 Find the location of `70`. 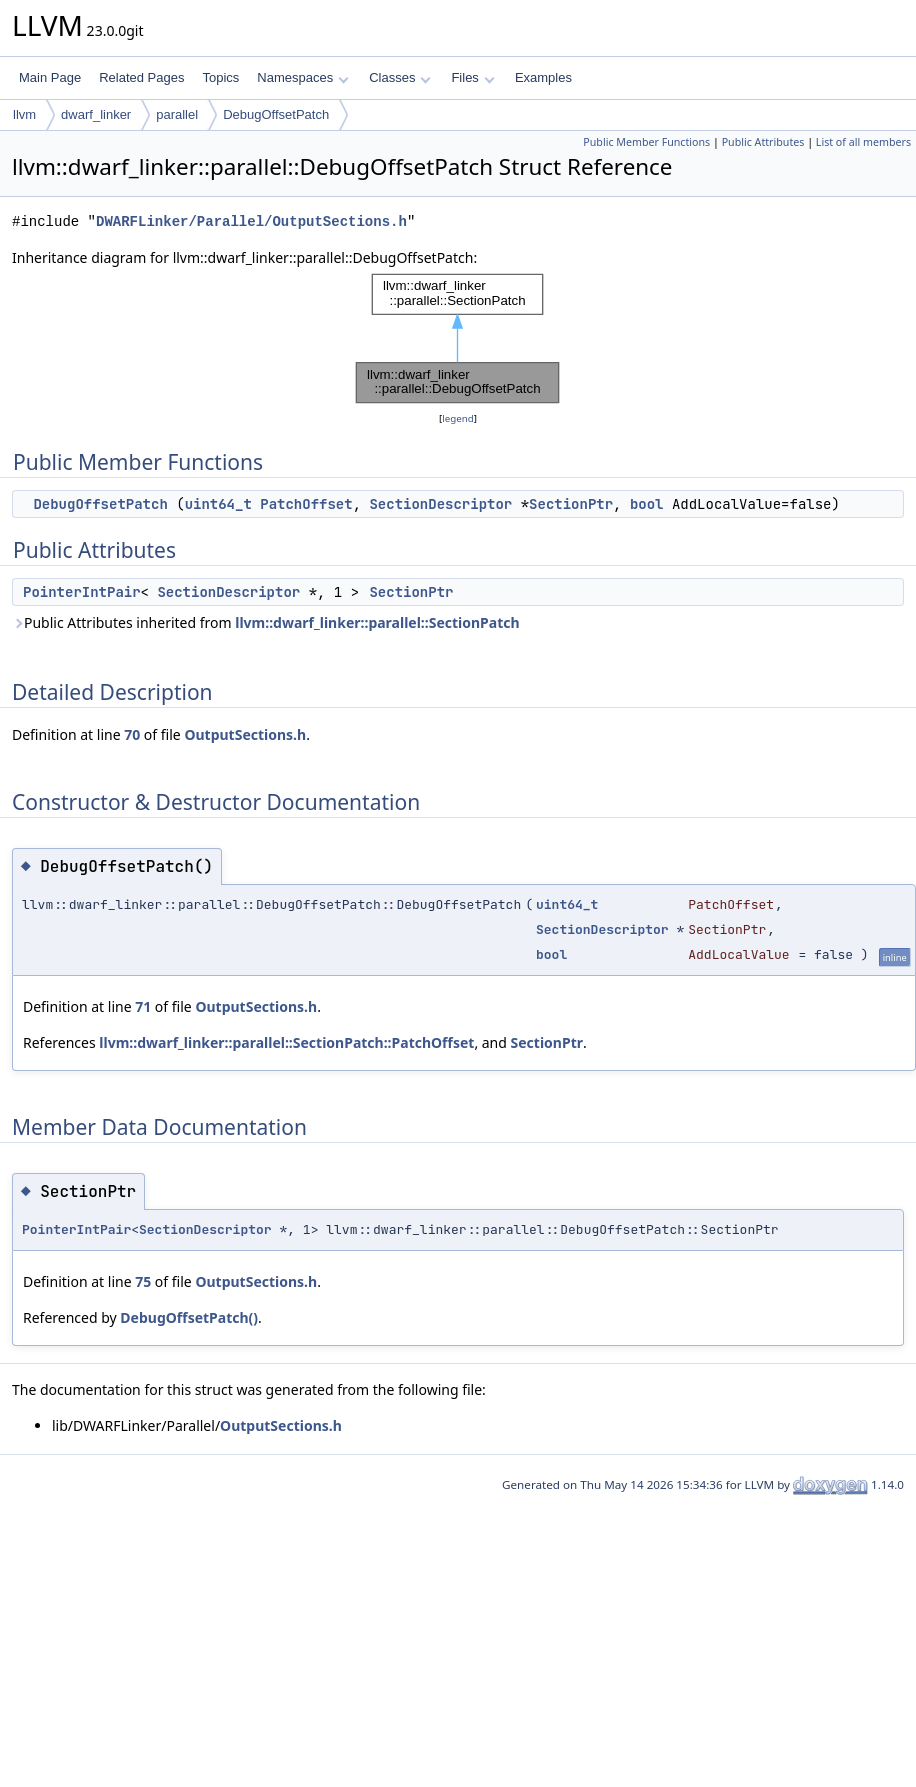

70 is located at coordinates (132, 734).